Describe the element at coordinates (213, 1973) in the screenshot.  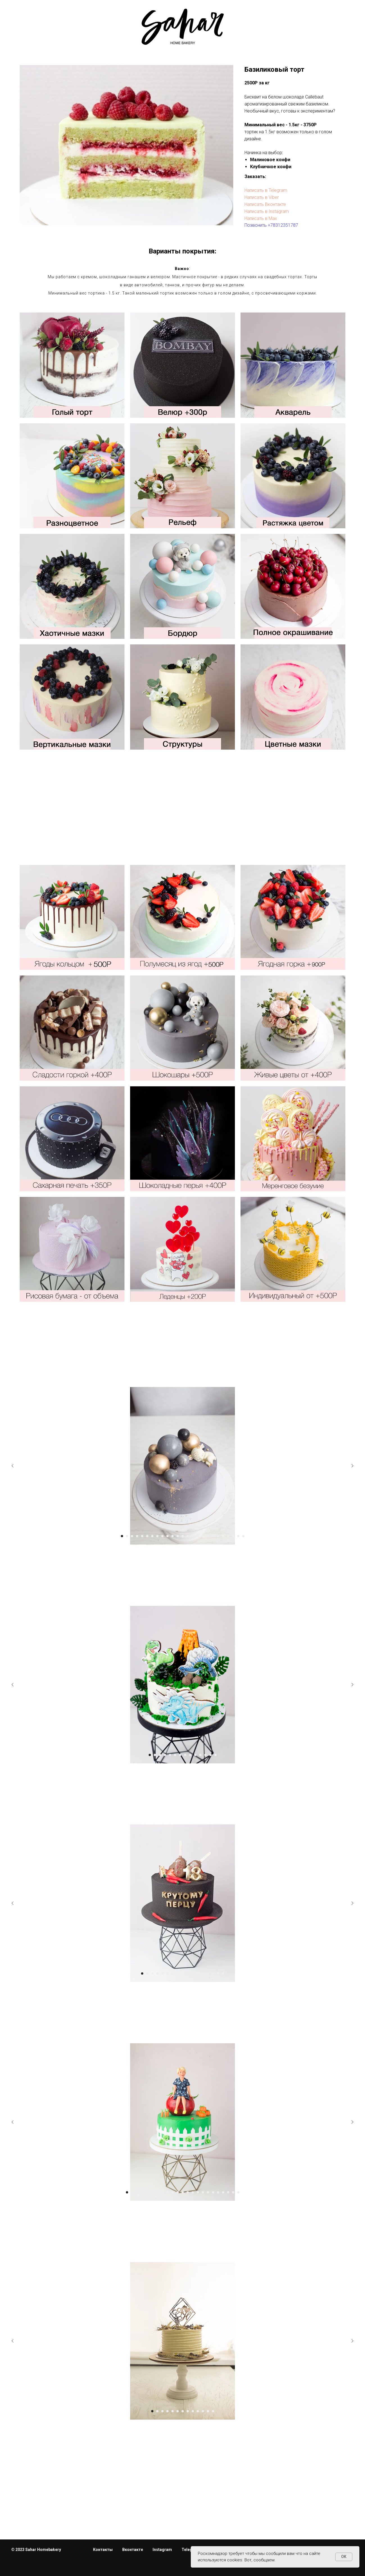
I see `[Перейти к слайду 15]` at that location.